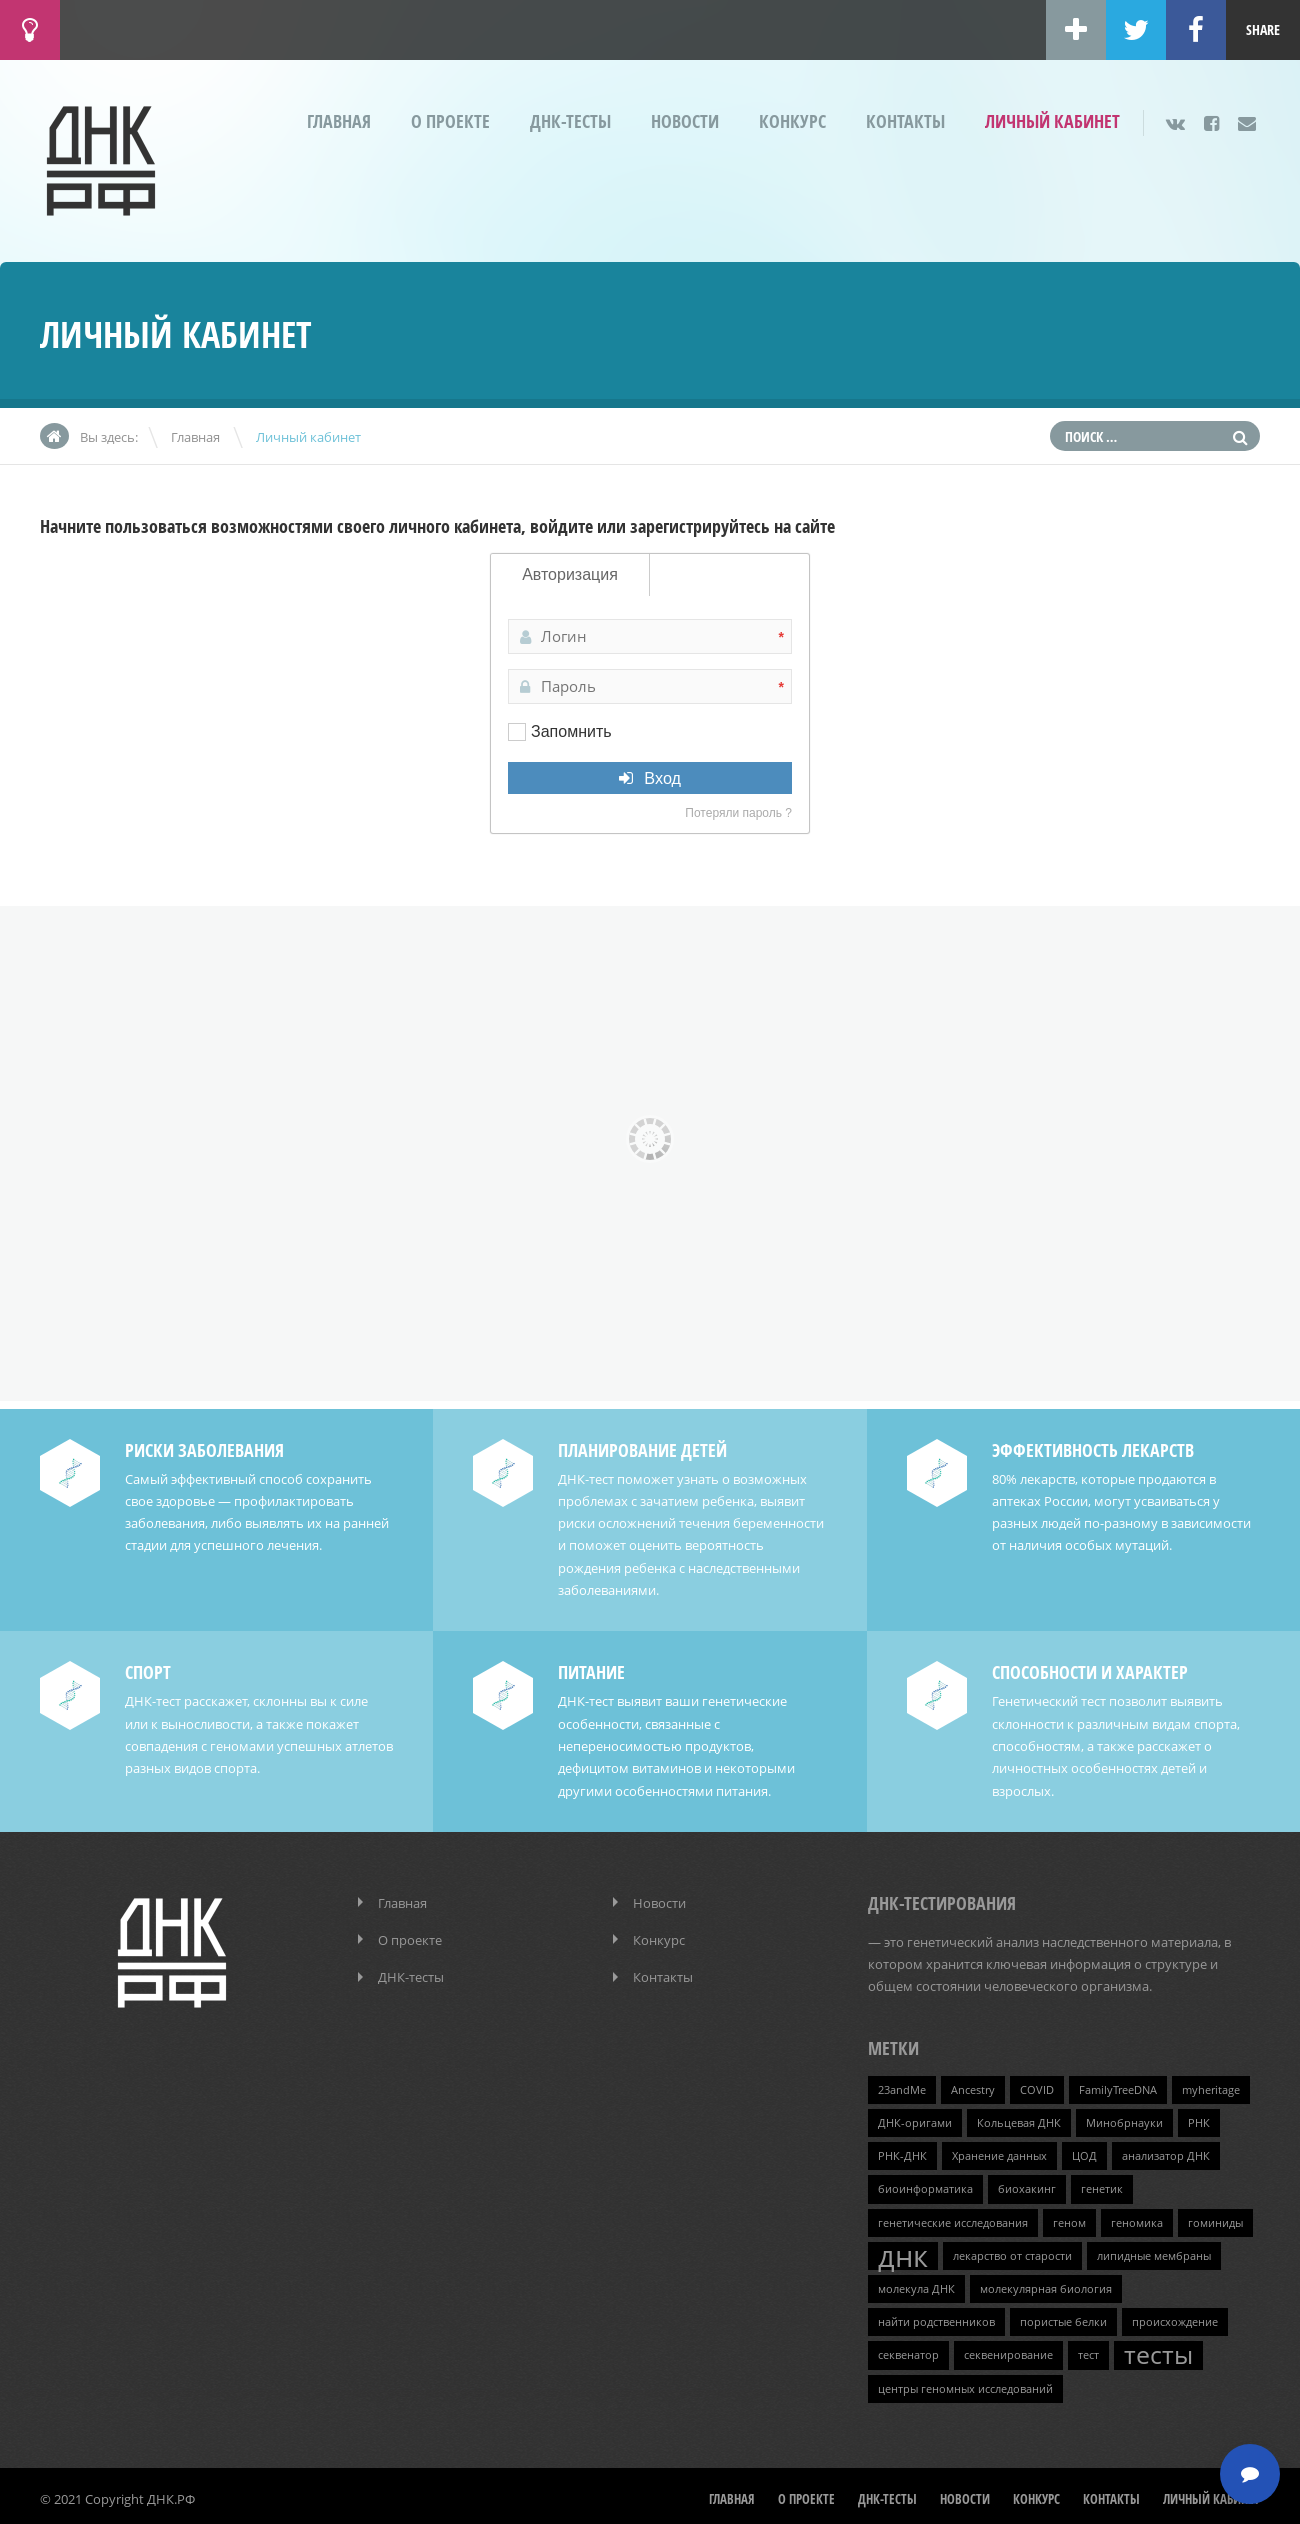 The height and width of the screenshot is (2524, 1300). Describe the element at coordinates (902, 2086) in the screenshot. I see `23andMe [23andMe (1 элемент)]` at that location.